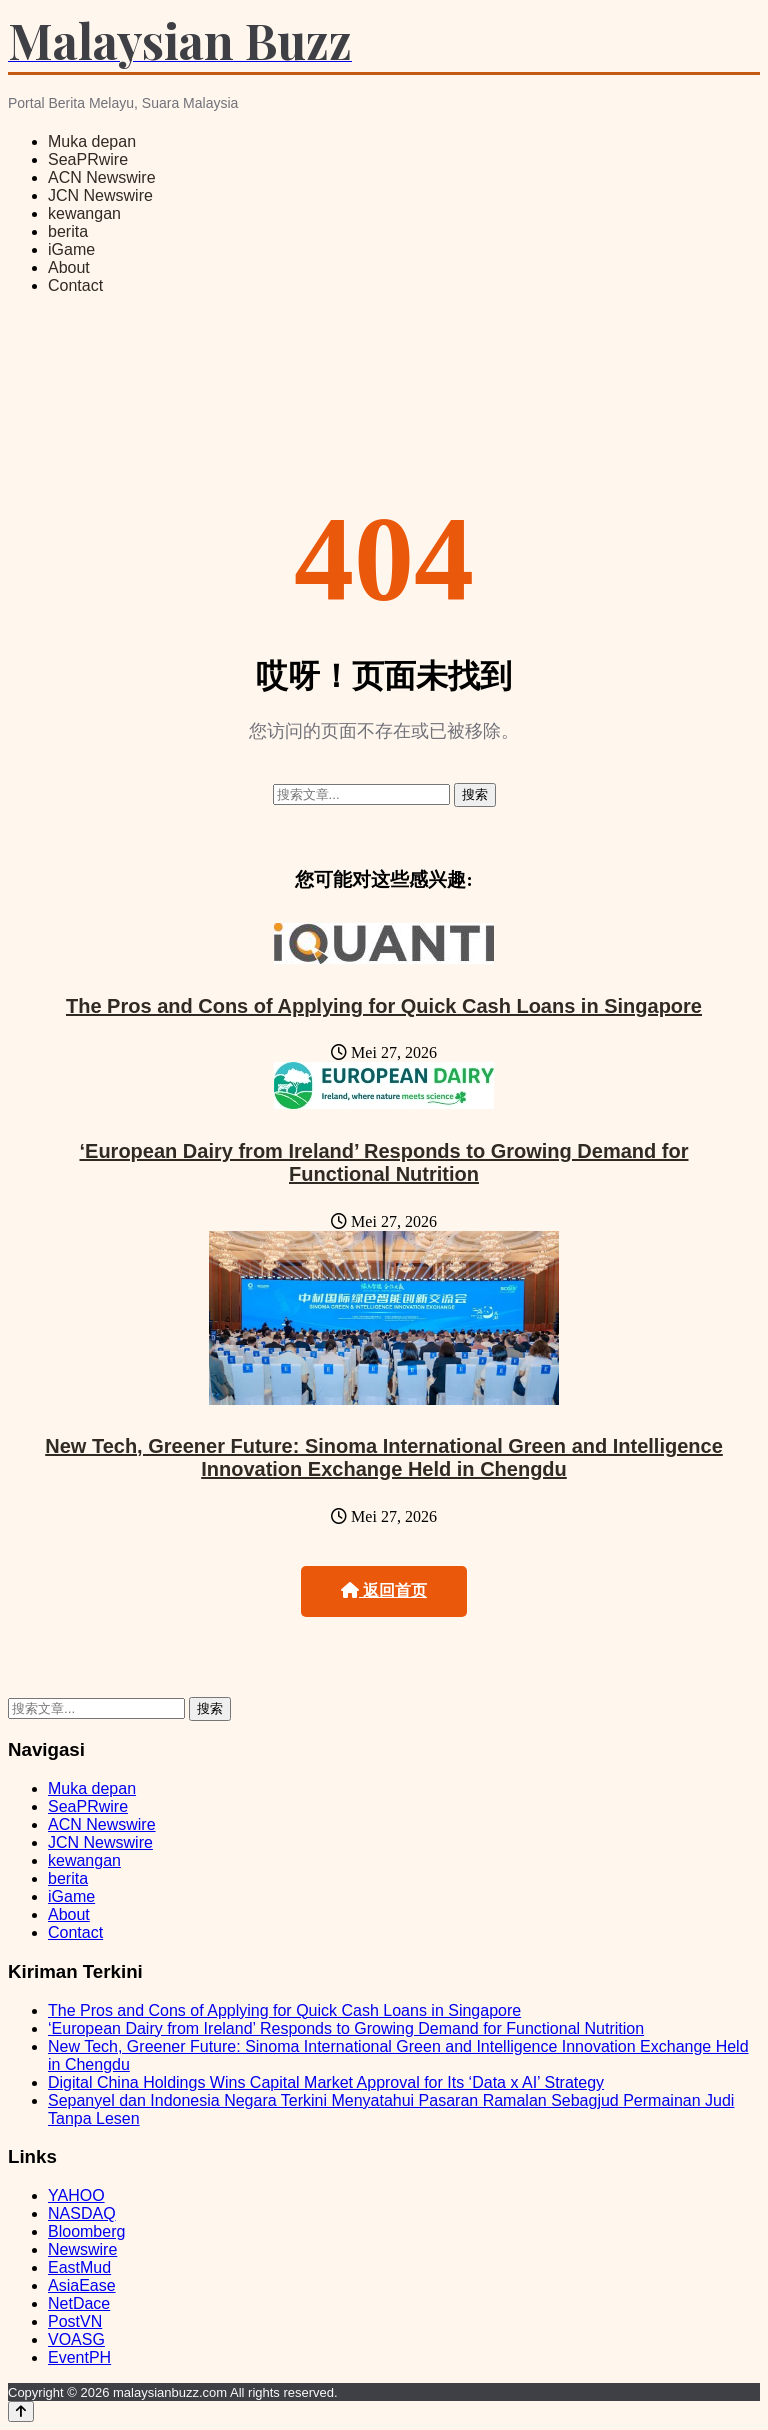 The image size is (768, 2430). Describe the element at coordinates (384, 1006) in the screenshot. I see `The Pros and Cons of Applying for Quick Cash Loans in Singapore` at that location.